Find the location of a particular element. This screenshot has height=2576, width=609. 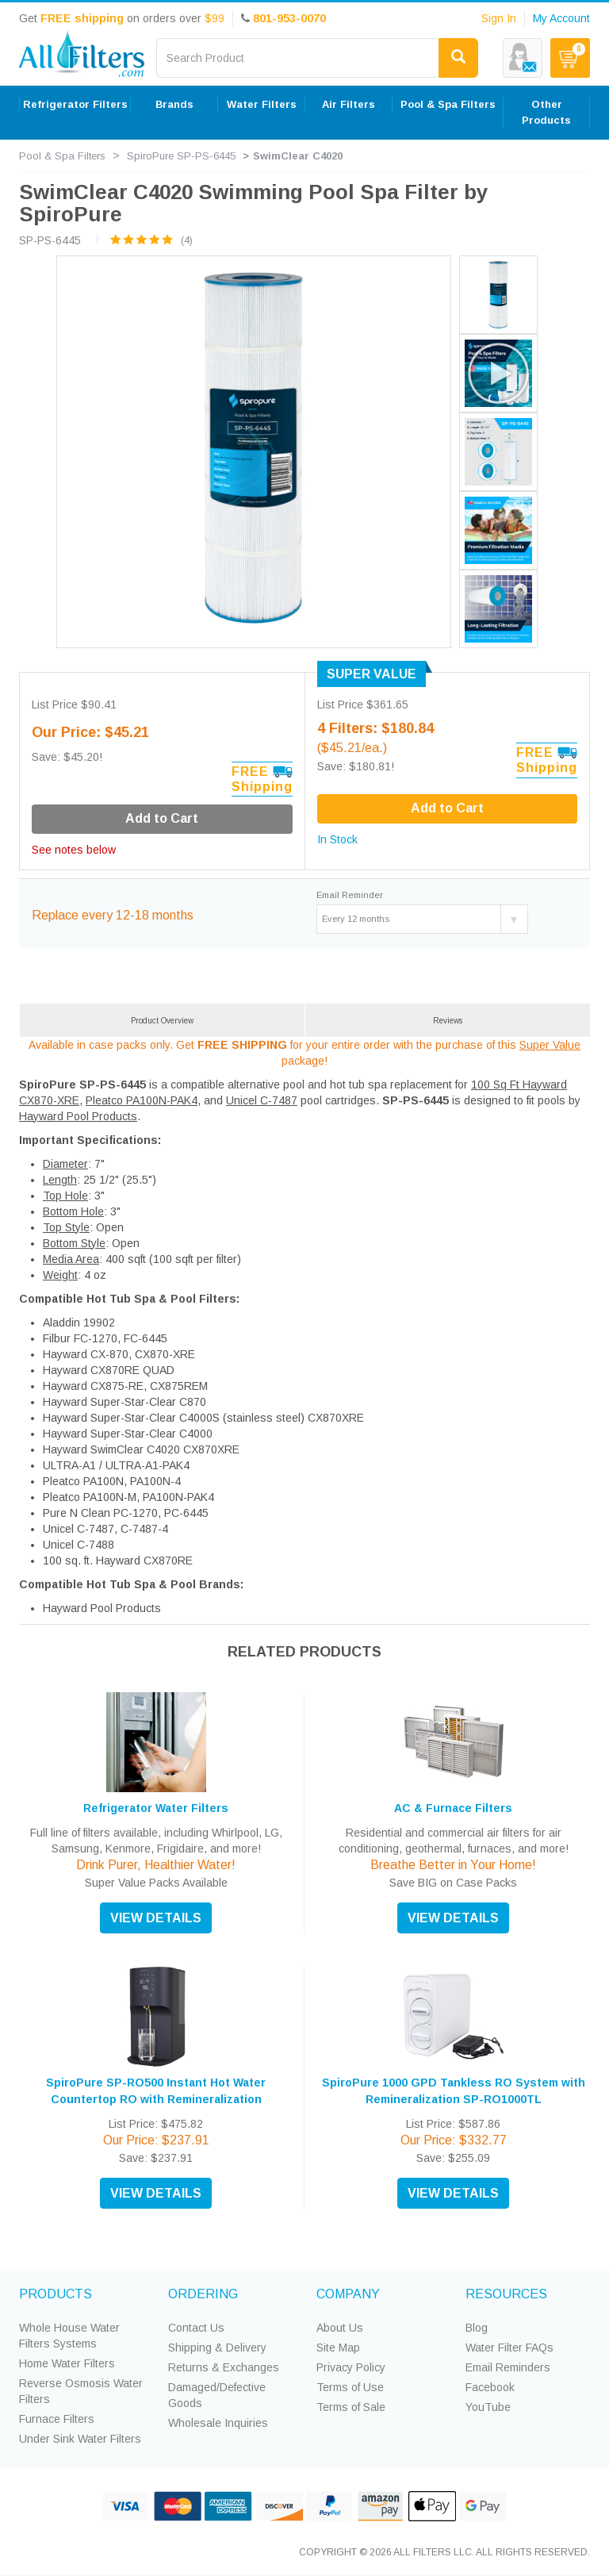

Privacy Policy is located at coordinates (350, 2367).